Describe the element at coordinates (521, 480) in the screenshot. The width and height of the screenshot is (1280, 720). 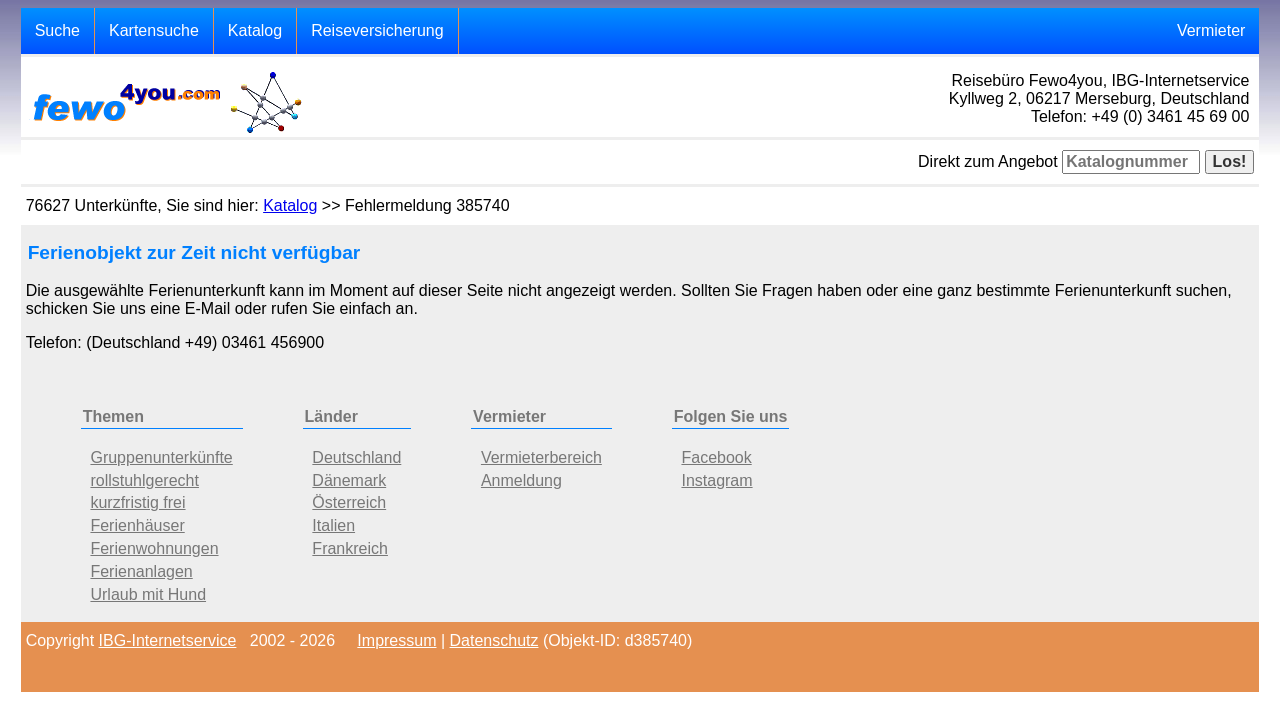
I see `Anmeldung` at that location.